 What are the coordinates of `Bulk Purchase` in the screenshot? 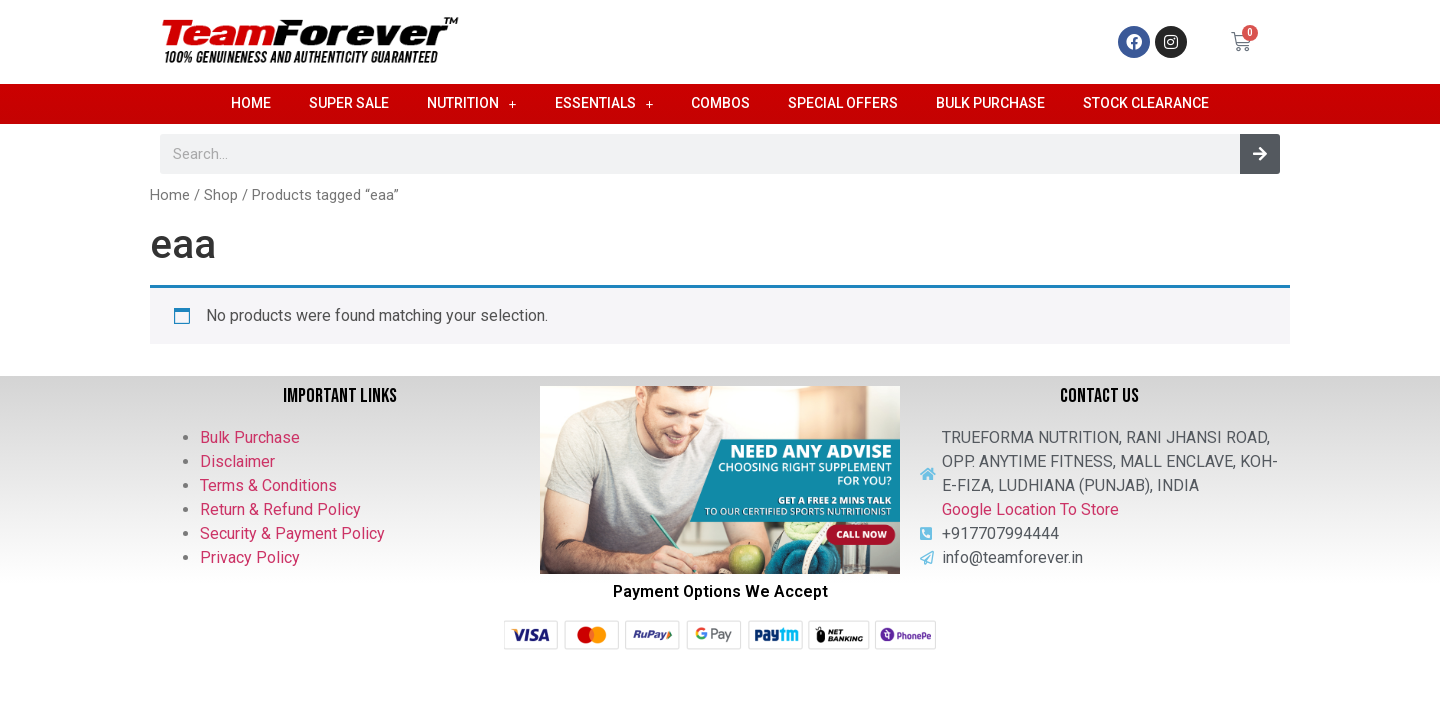 It's located at (990, 103).